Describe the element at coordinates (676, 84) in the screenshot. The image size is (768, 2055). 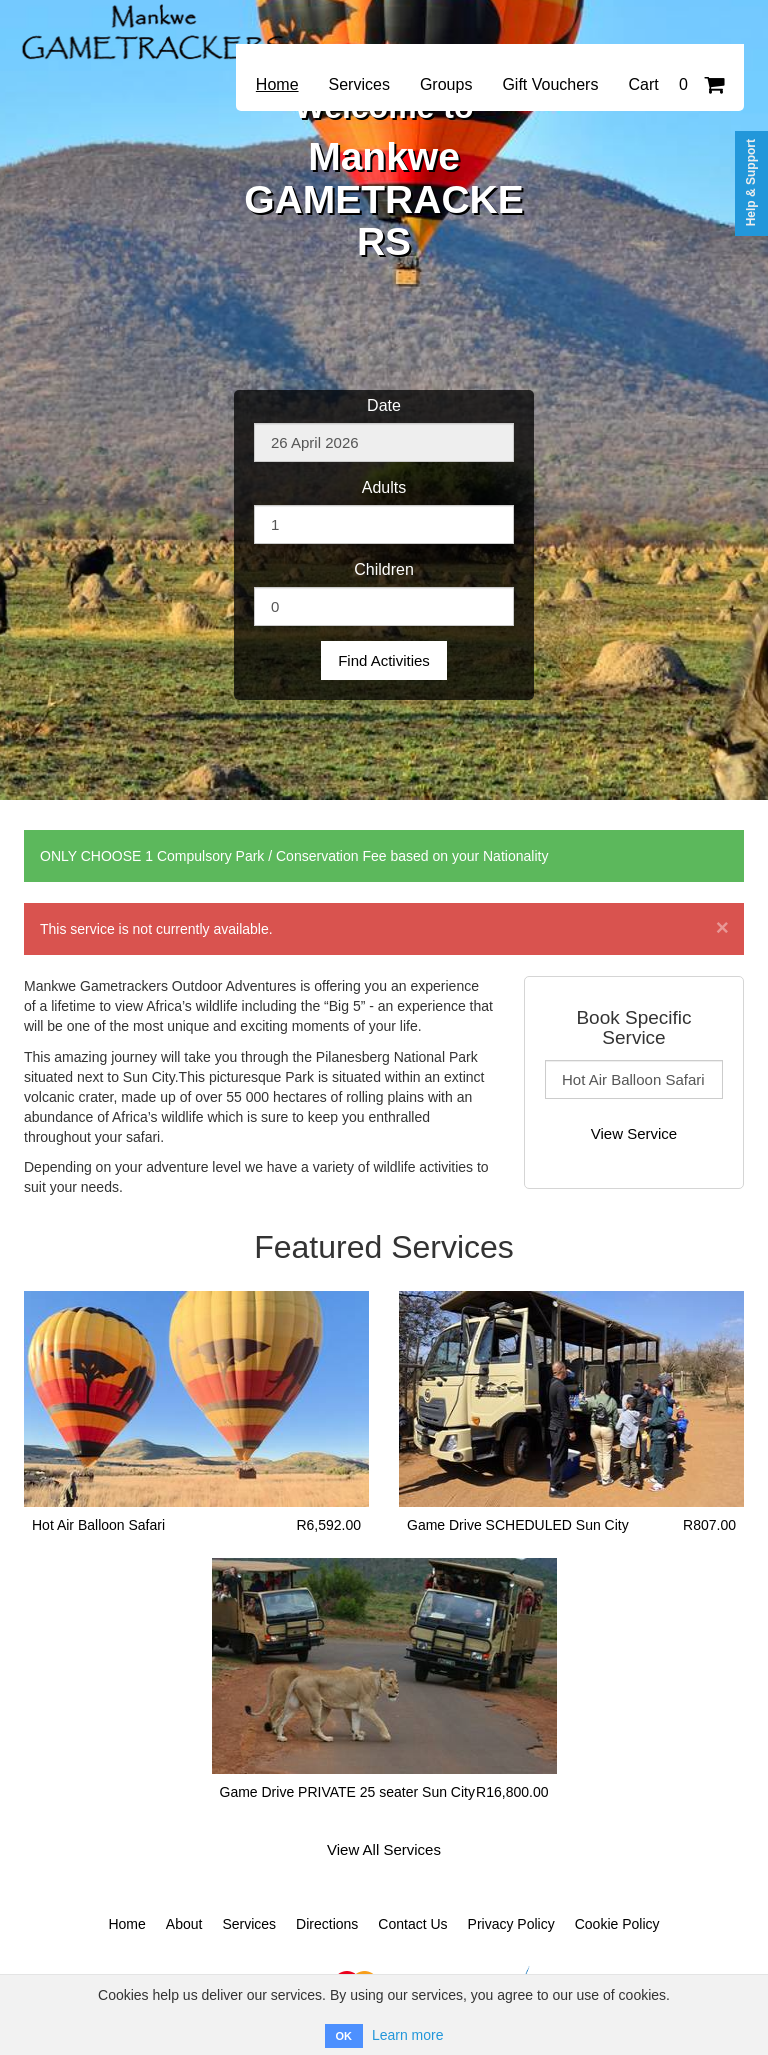
I see `Cart` at that location.